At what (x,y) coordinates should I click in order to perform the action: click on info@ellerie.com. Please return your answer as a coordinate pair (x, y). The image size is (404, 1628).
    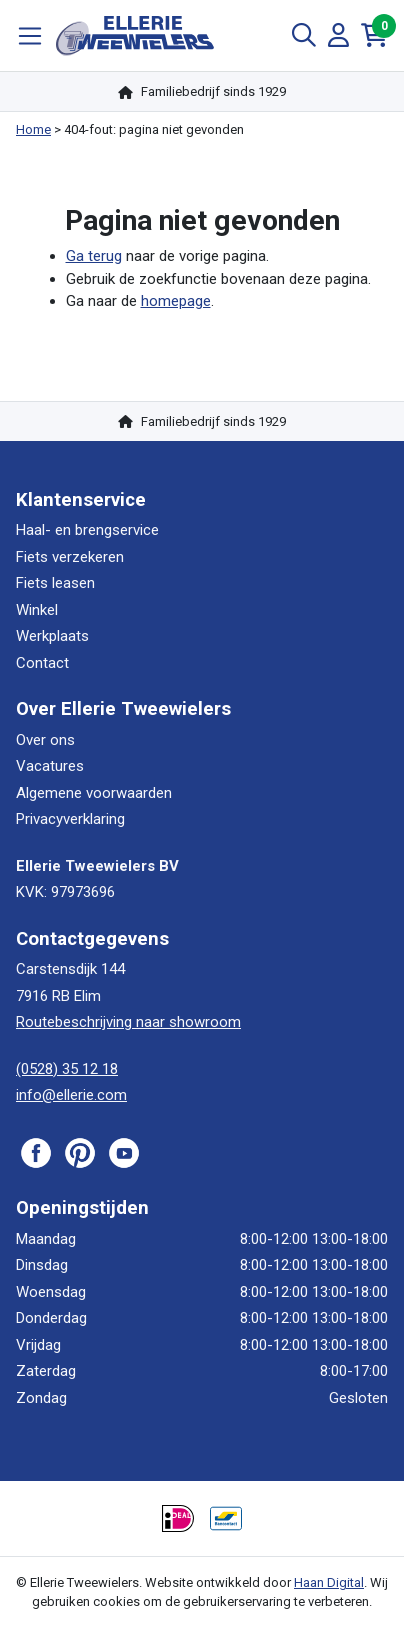
    Looking at the image, I should click on (71, 1095).